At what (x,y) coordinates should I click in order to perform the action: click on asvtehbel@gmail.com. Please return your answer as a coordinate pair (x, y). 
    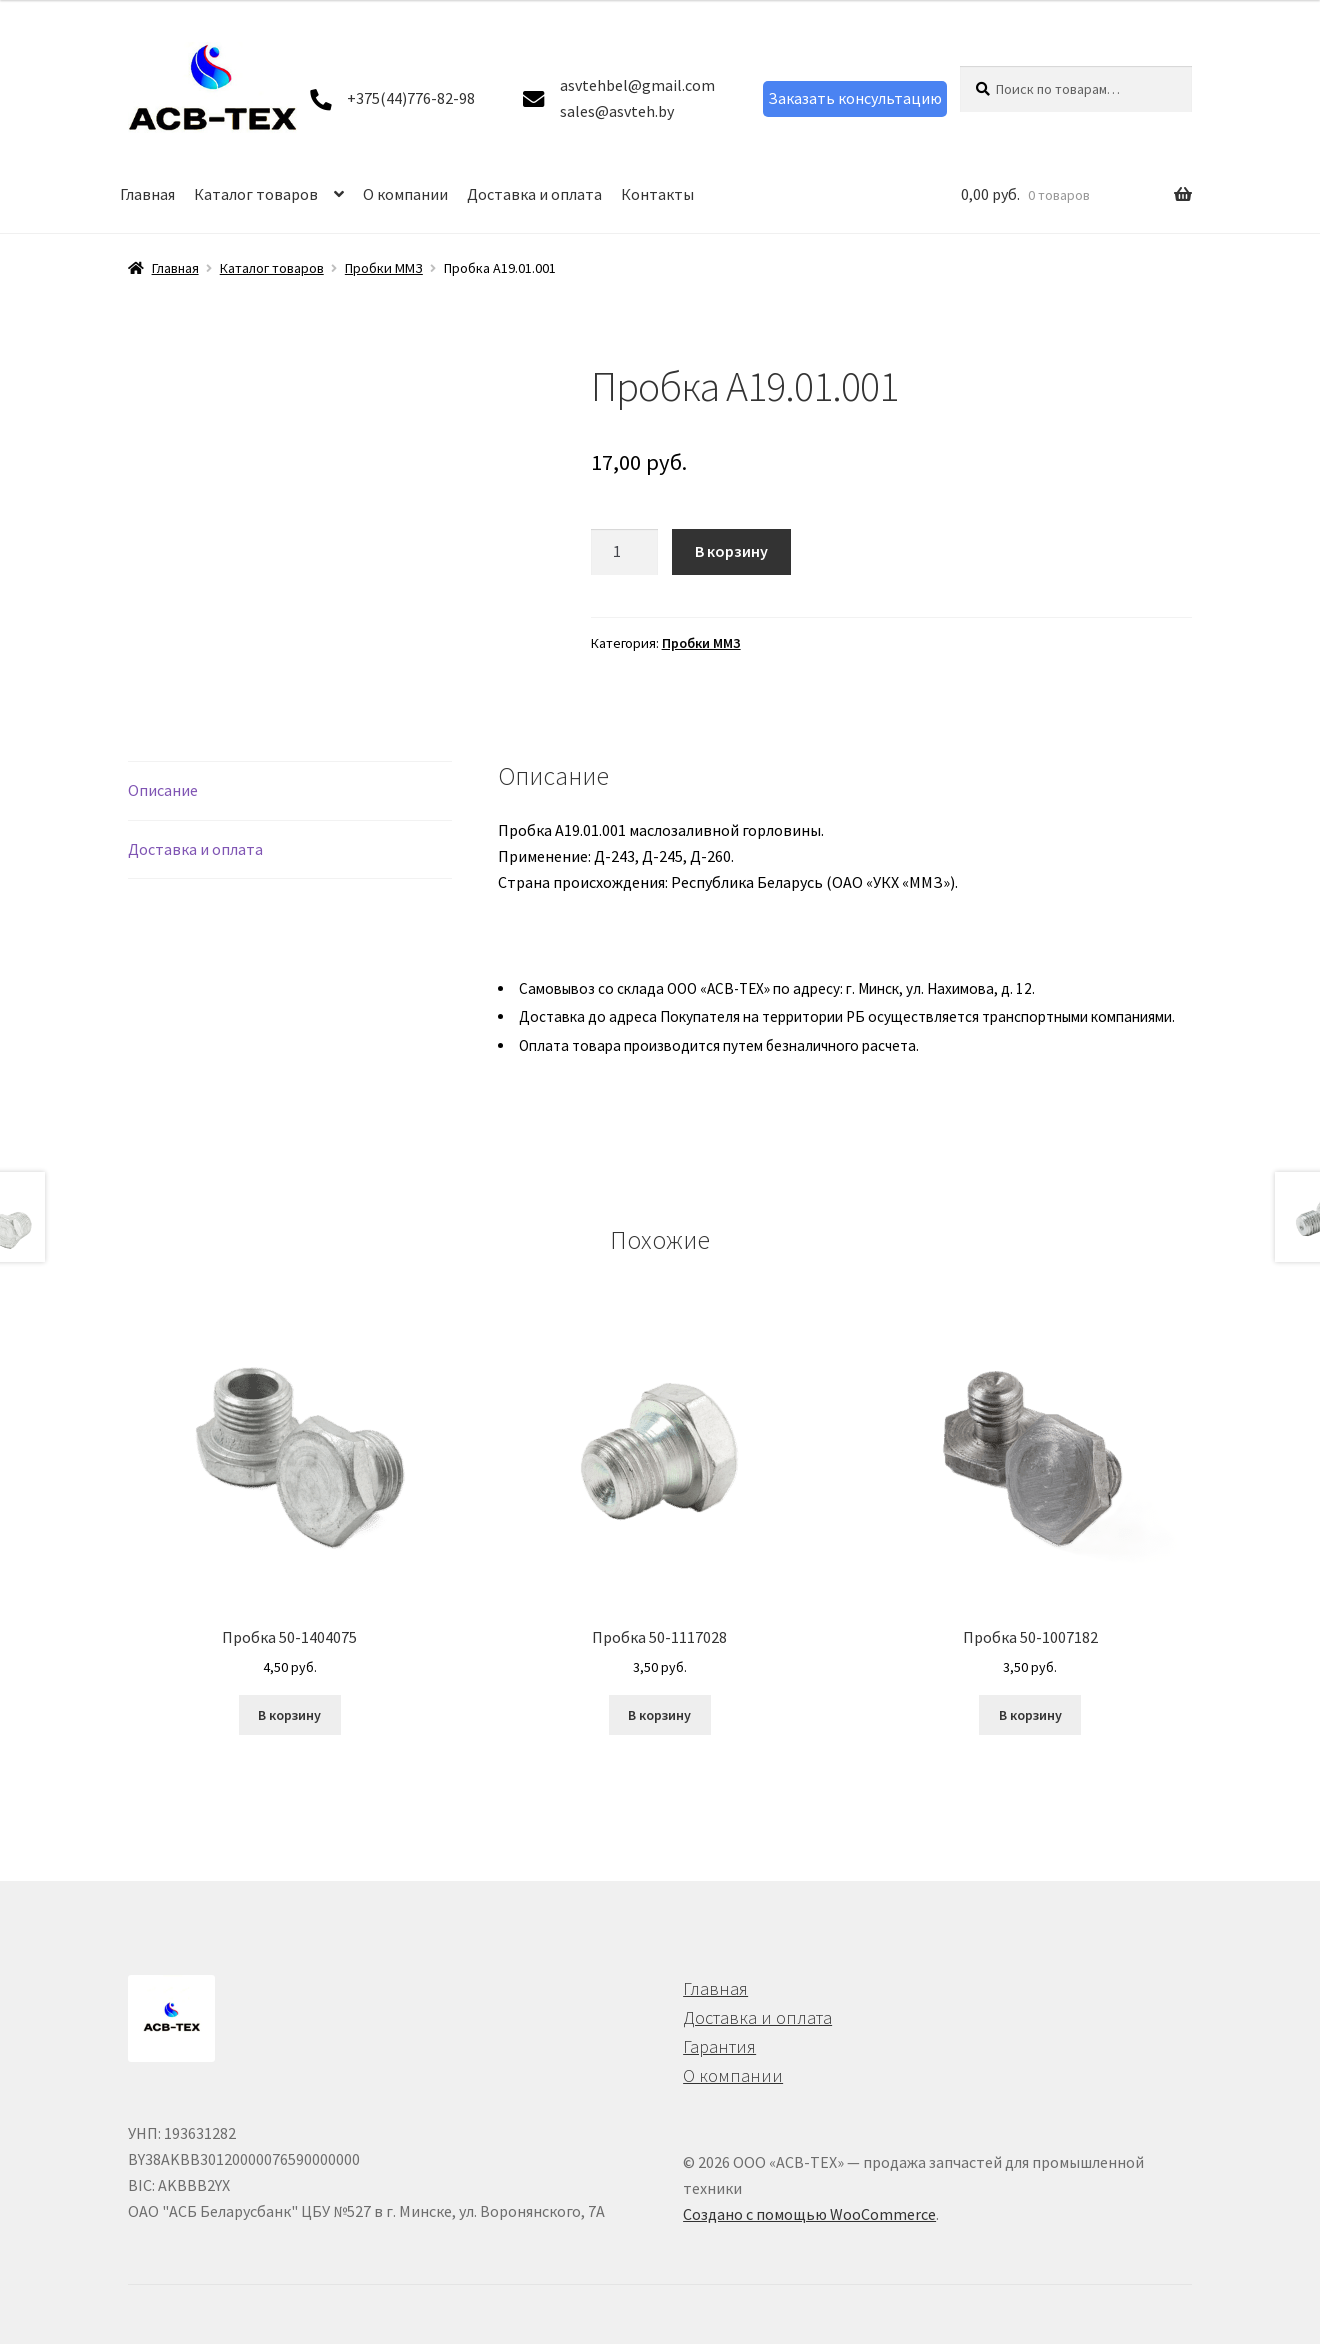
    Looking at the image, I should click on (637, 85).